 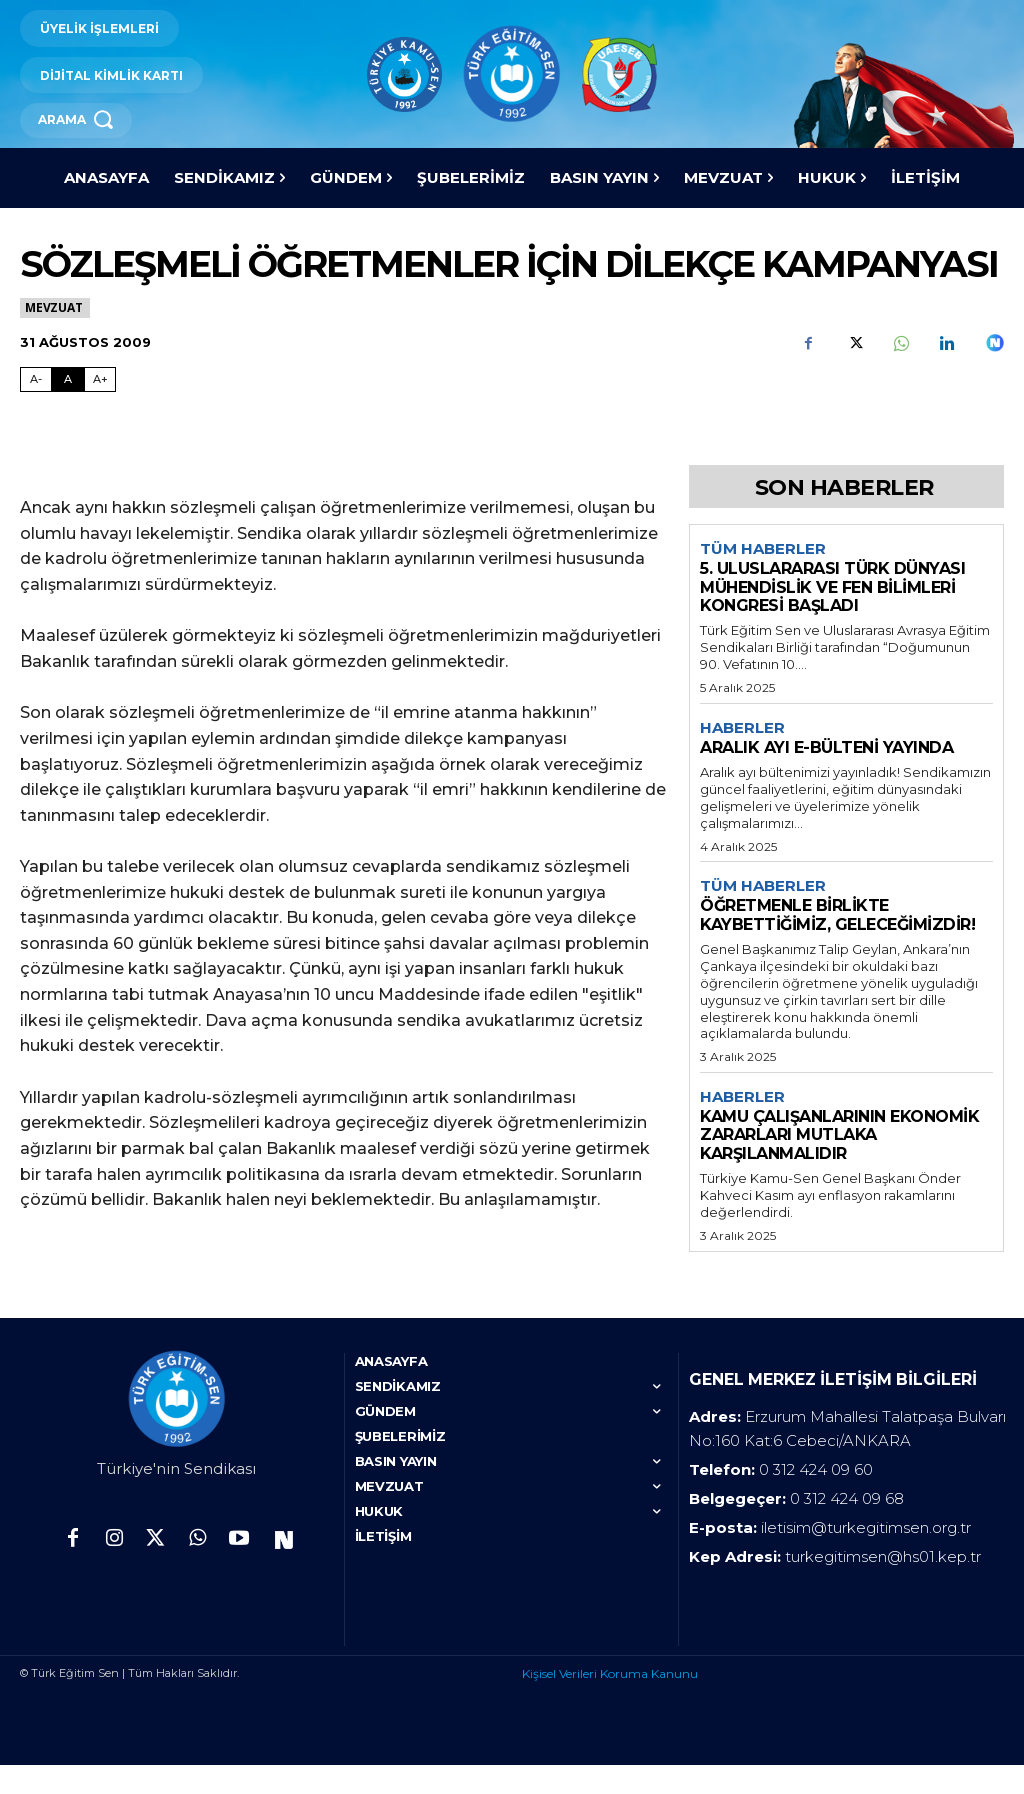 What do you see at coordinates (816, 1498) in the screenshot?
I see `0 312 424 09 60` at bounding box center [816, 1498].